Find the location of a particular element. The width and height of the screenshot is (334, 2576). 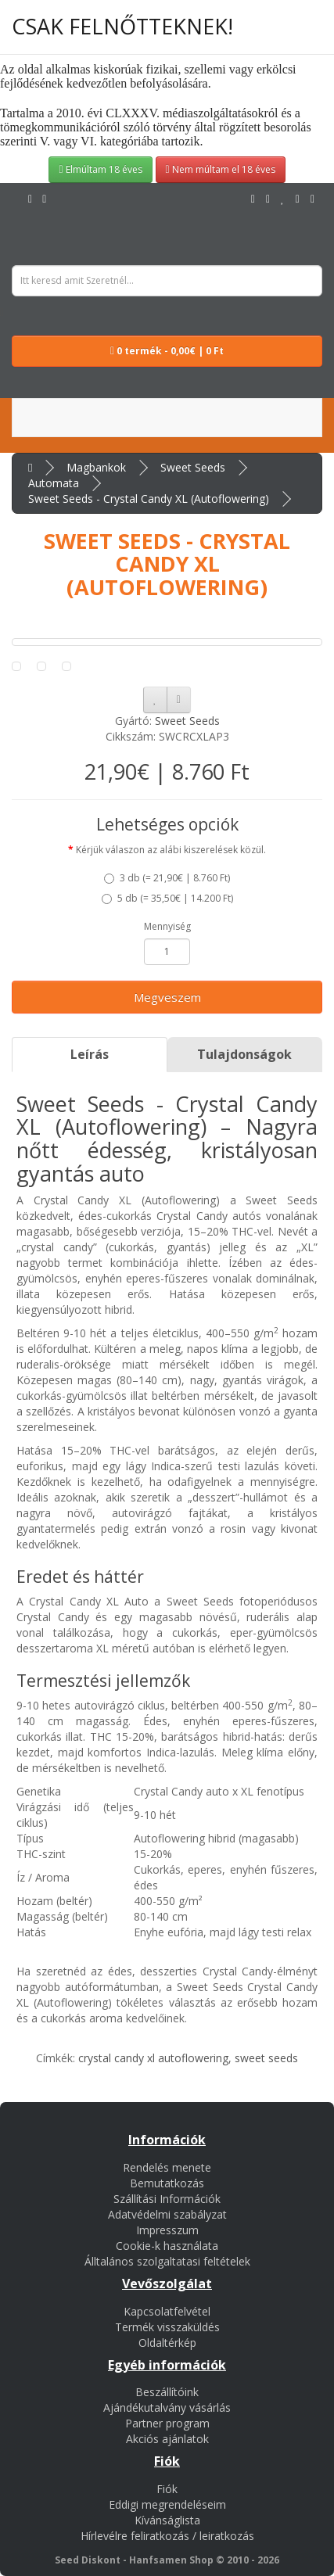

Leírás is located at coordinates (89, 1054).